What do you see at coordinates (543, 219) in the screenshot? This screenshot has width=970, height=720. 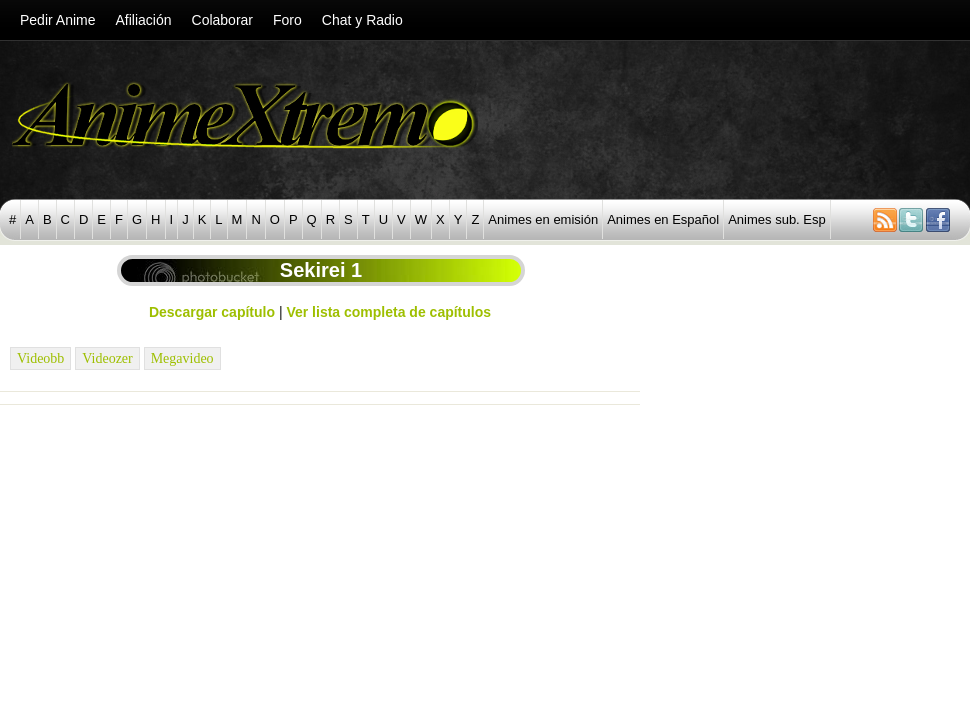 I see `Animes en emisión` at bounding box center [543, 219].